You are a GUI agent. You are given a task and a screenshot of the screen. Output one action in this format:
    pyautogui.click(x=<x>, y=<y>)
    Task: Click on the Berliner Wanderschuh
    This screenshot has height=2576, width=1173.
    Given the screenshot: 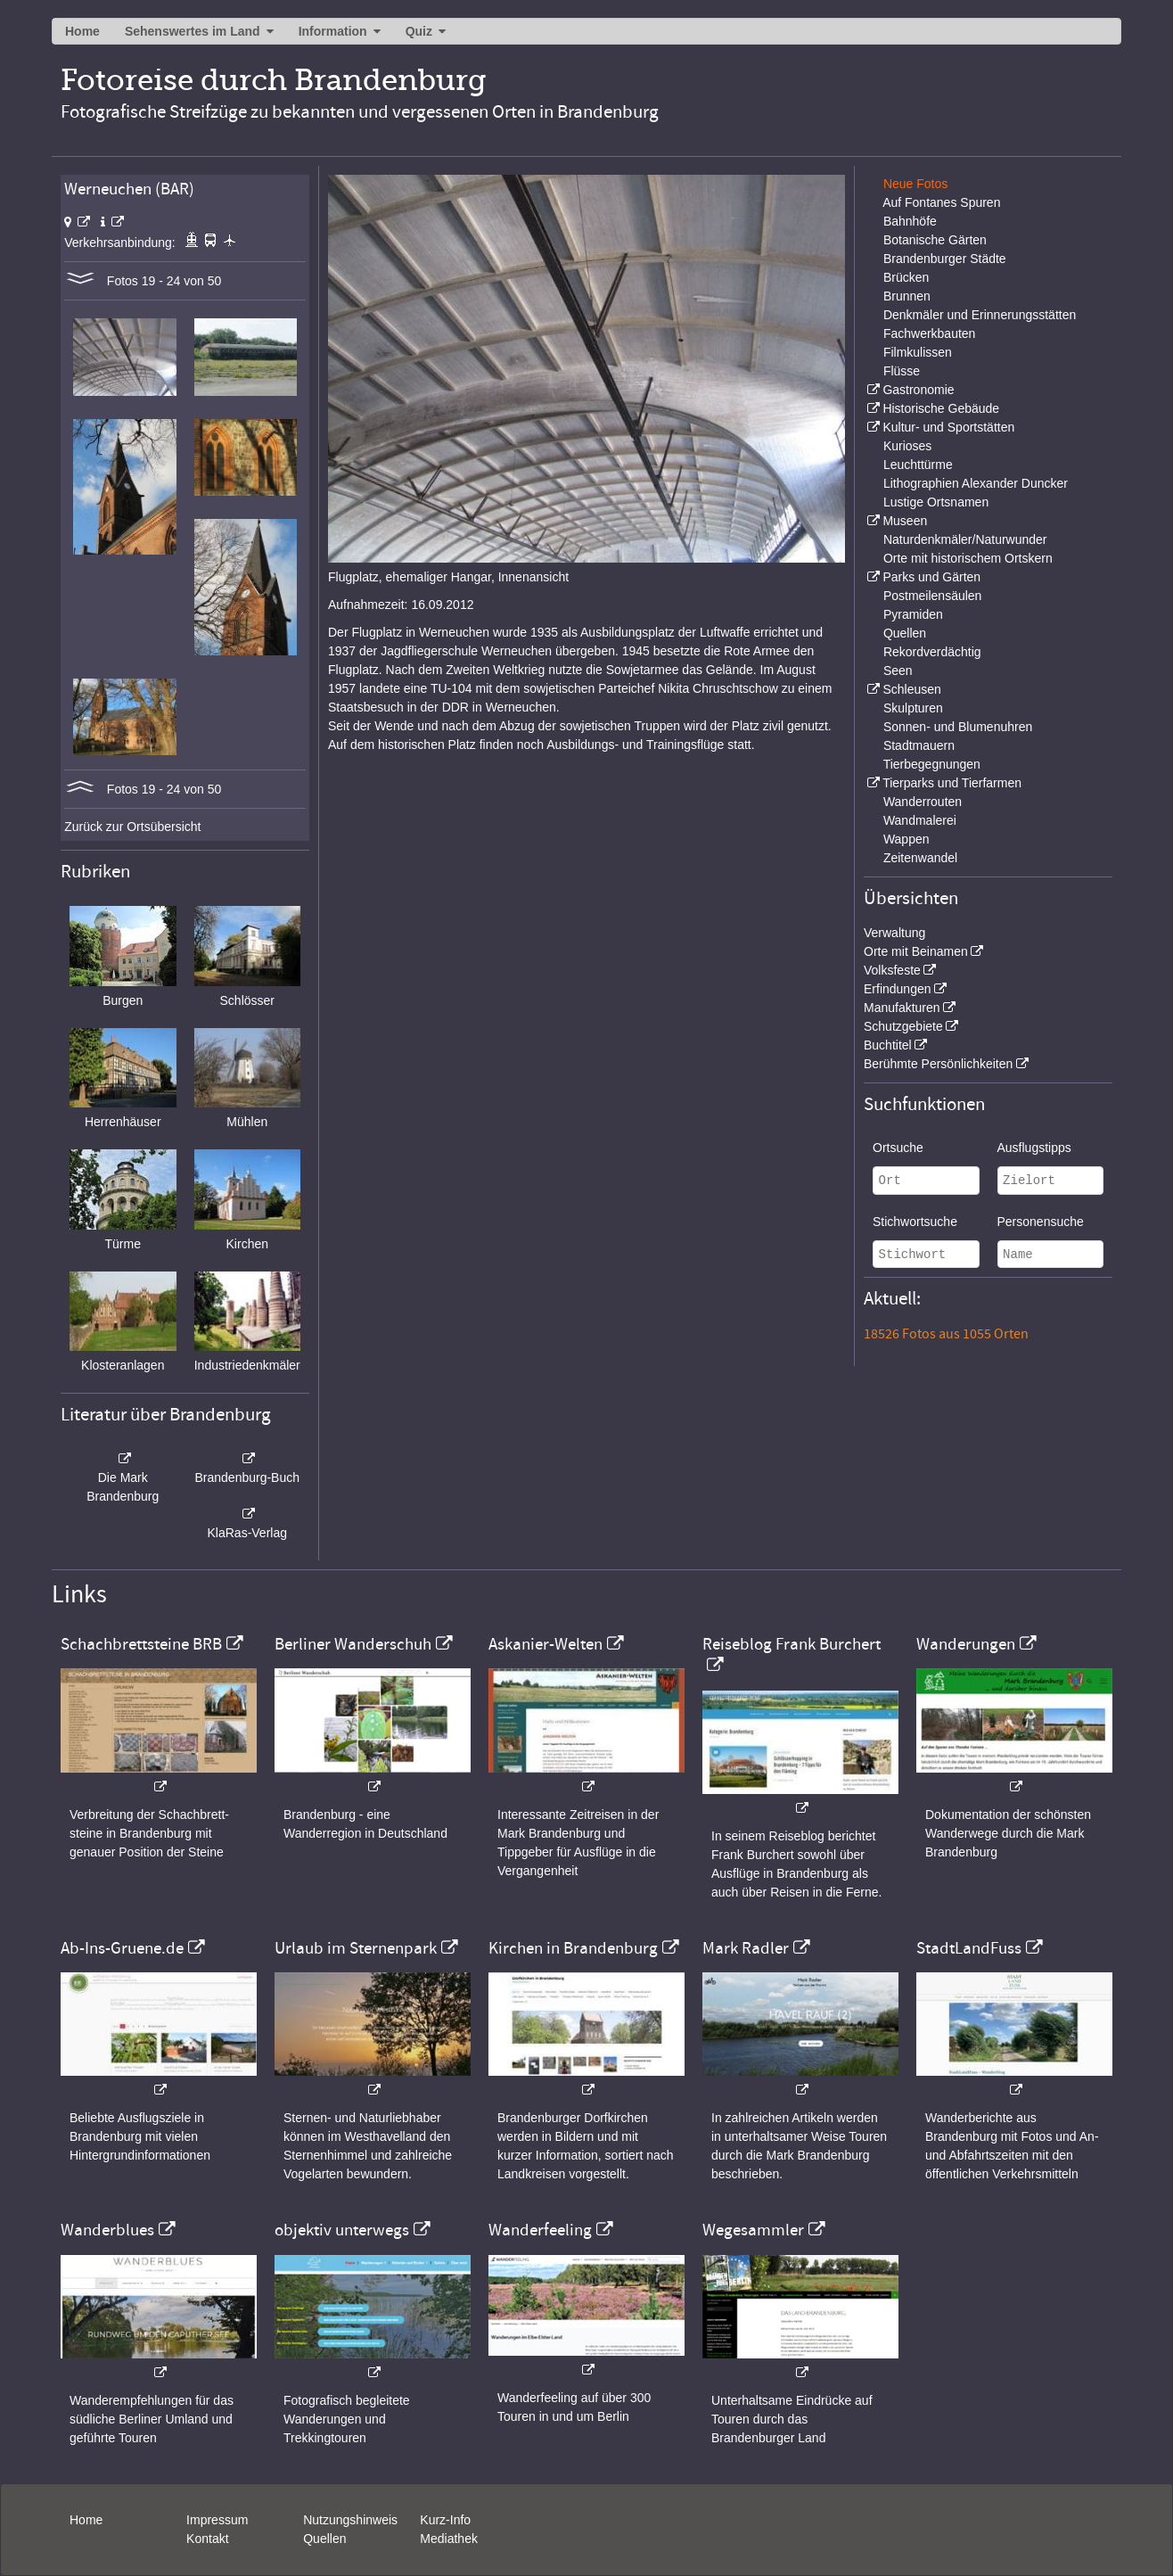 What is the action you would take?
    pyautogui.click(x=353, y=1644)
    